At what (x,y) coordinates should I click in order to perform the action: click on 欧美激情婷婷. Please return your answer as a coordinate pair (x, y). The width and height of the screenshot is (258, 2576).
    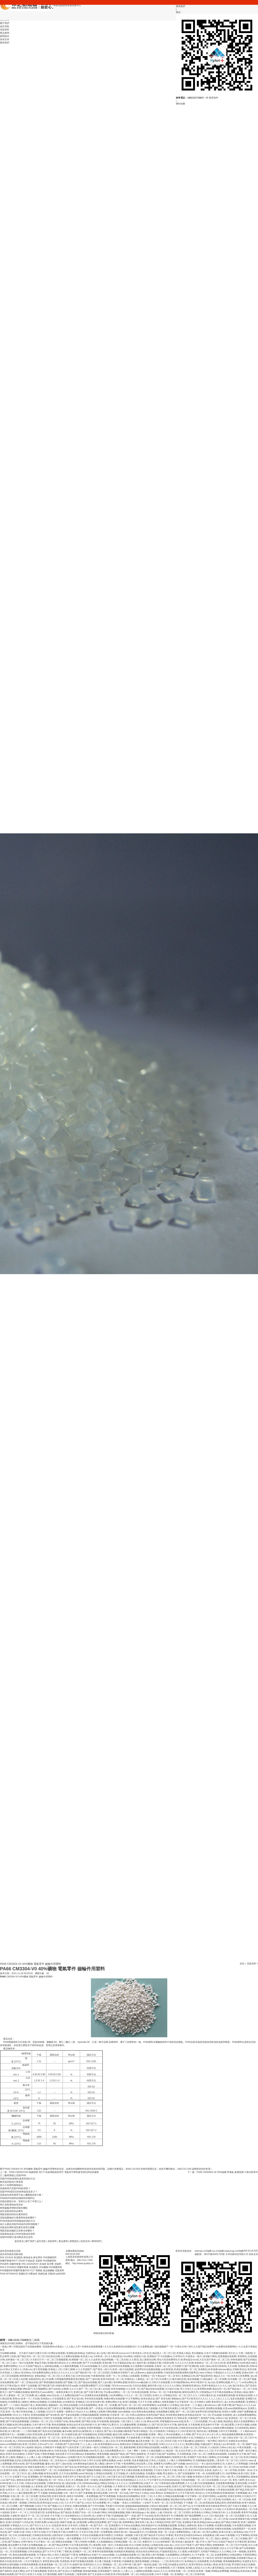
    Looking at the image, I should click on (227, 2493).